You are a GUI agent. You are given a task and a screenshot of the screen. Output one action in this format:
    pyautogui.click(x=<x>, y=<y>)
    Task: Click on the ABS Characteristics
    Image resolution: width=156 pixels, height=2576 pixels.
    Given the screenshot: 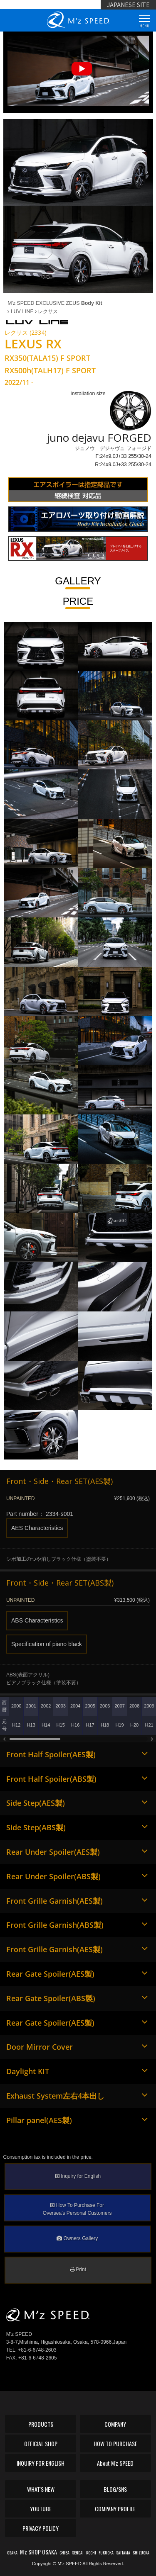 What is the action you would take?
    pyautogui.click(x=37, y=1620)
    